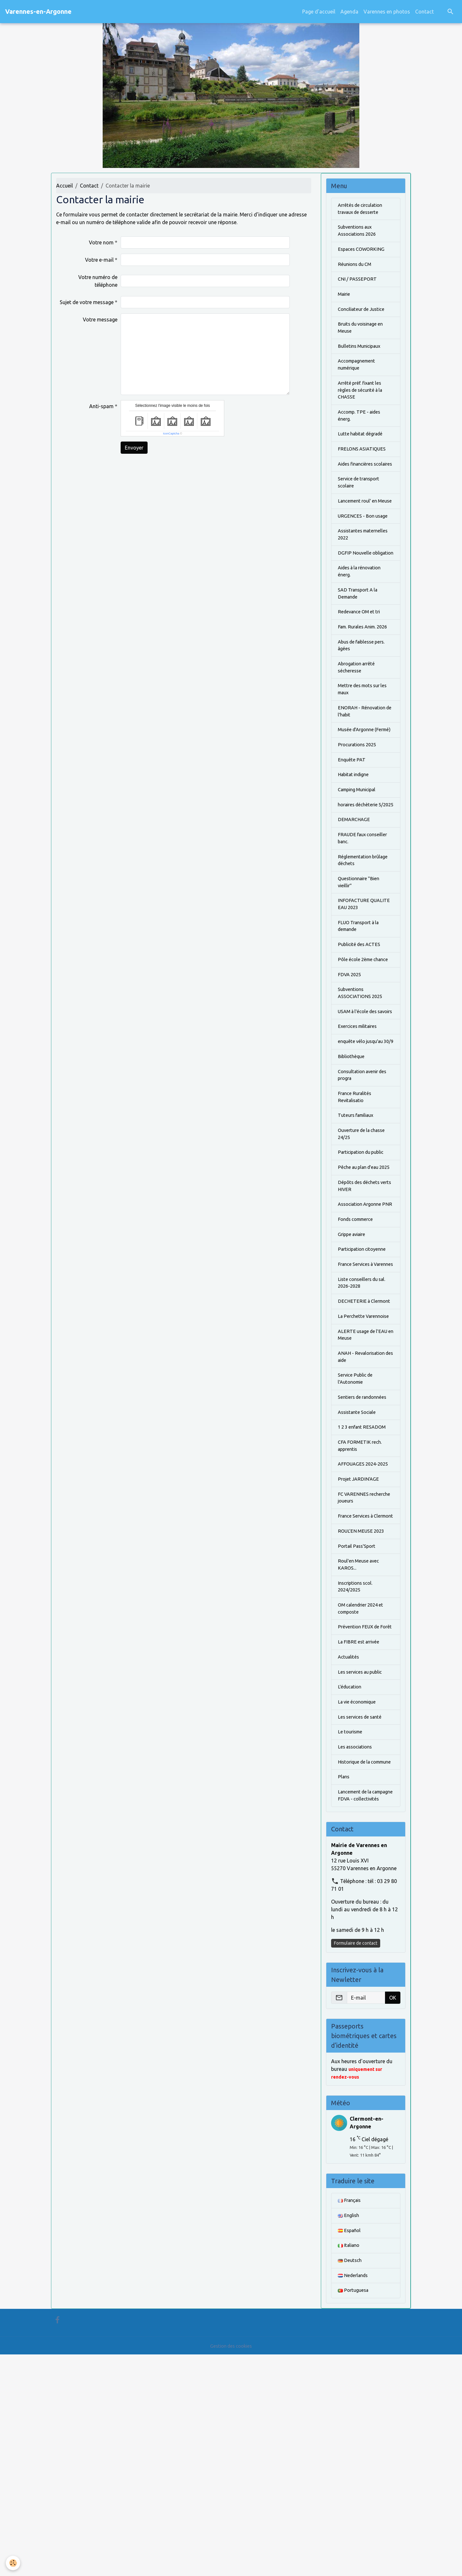 This screenshot has width=462, height=2576. I want to click on La vie économique, so click(359, 1897).